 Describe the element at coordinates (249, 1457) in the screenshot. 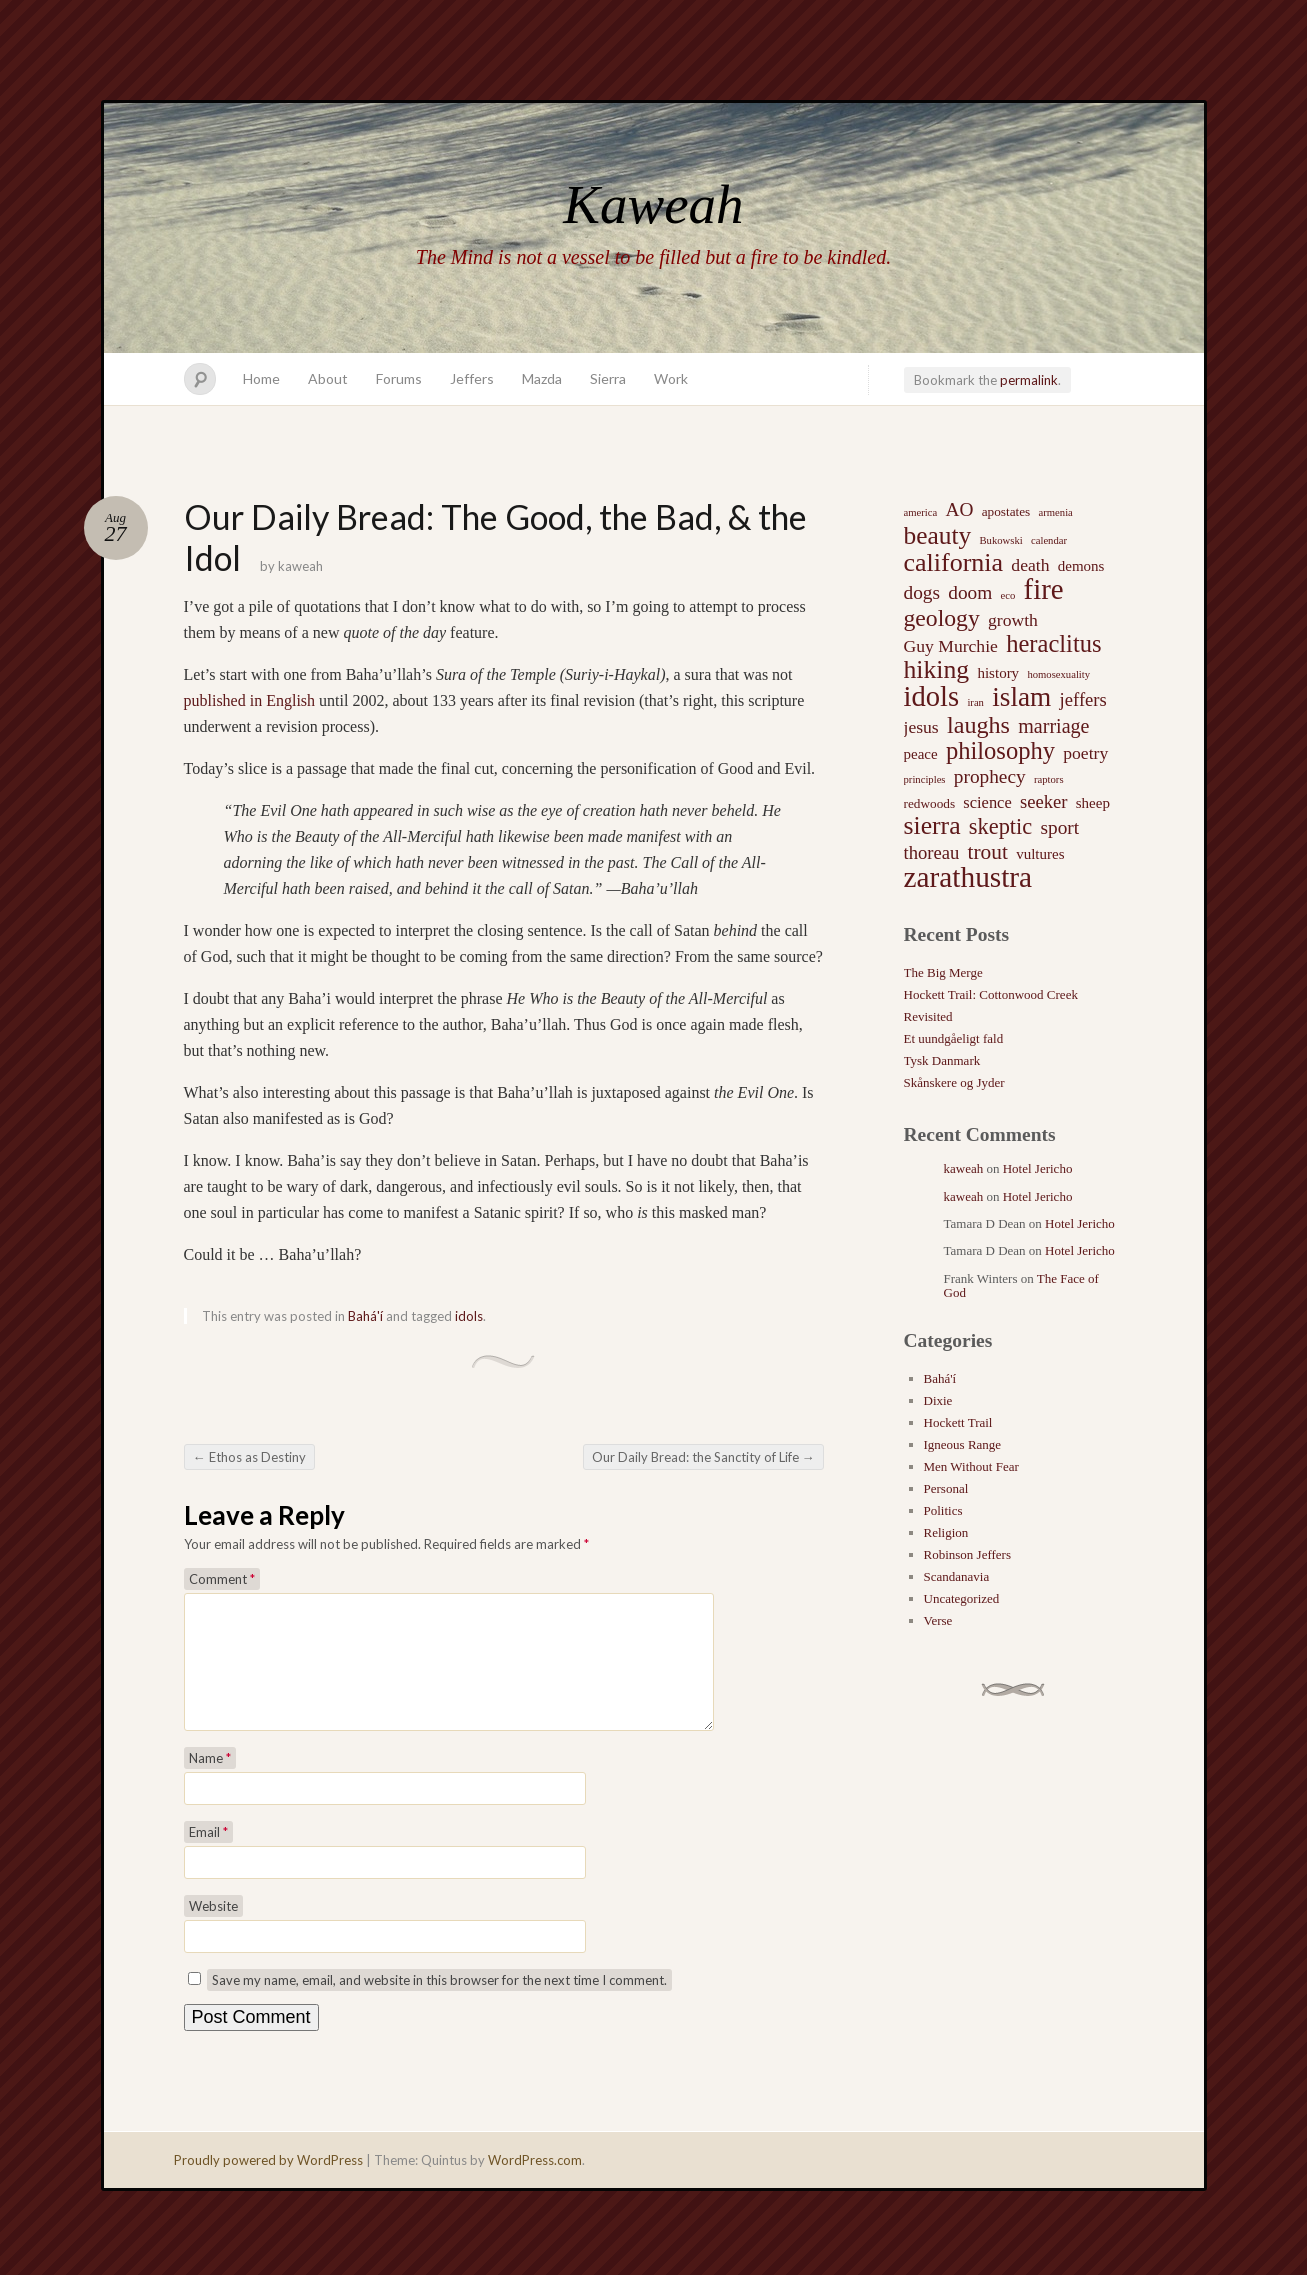

I see `Ethos as Destiny` at that location.